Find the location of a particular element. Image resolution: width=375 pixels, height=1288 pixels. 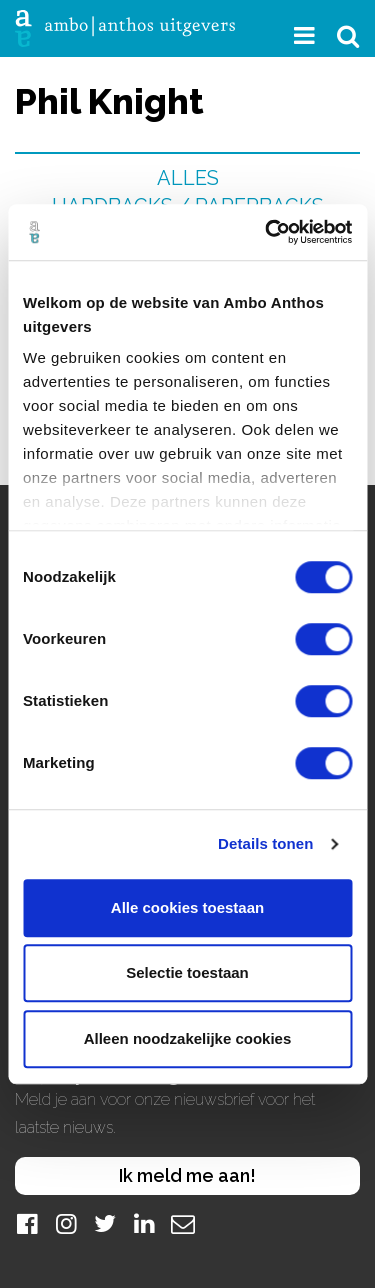

Details tonen is located at coordinates (265, 843).